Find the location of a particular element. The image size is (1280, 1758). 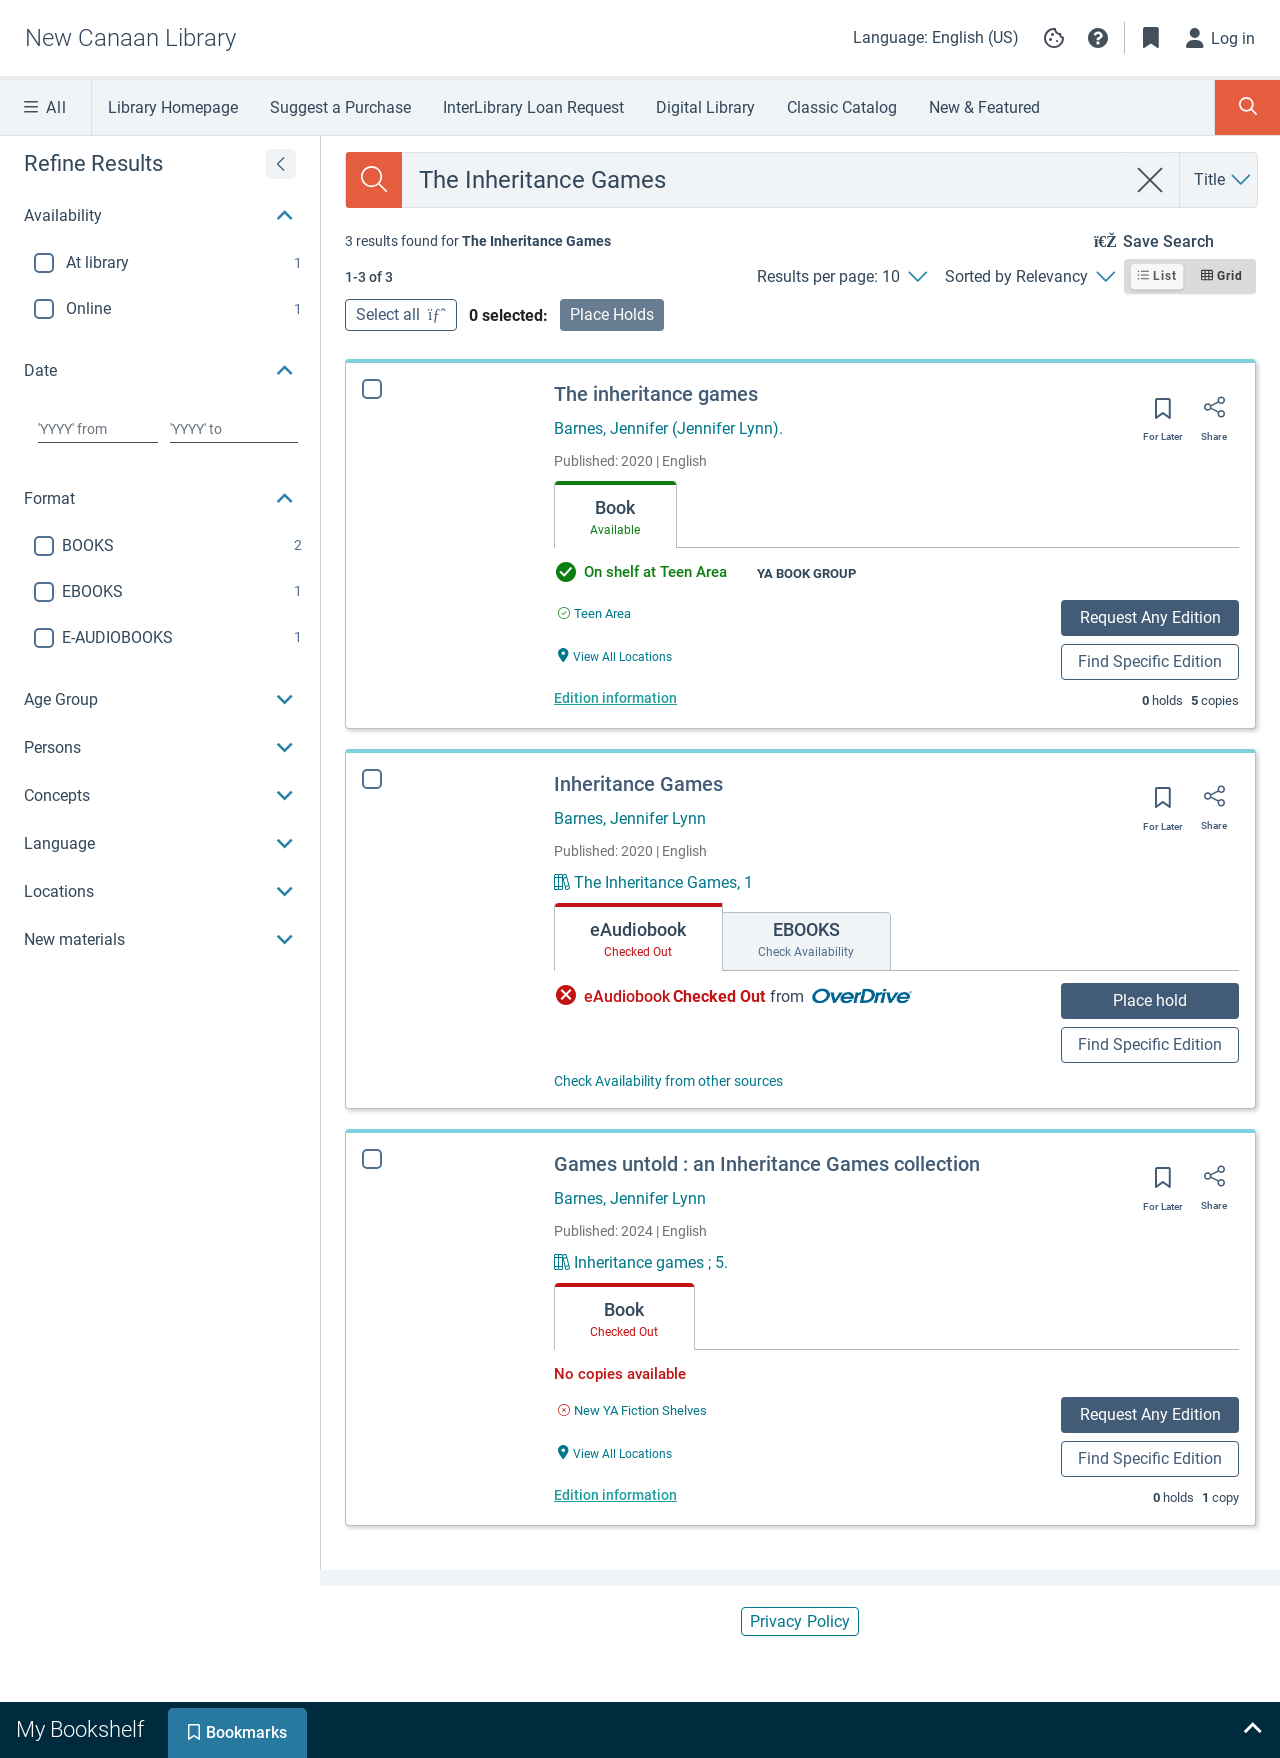

Edition information [Edition information for The inheritance games] is located at coordinates (615, 698).